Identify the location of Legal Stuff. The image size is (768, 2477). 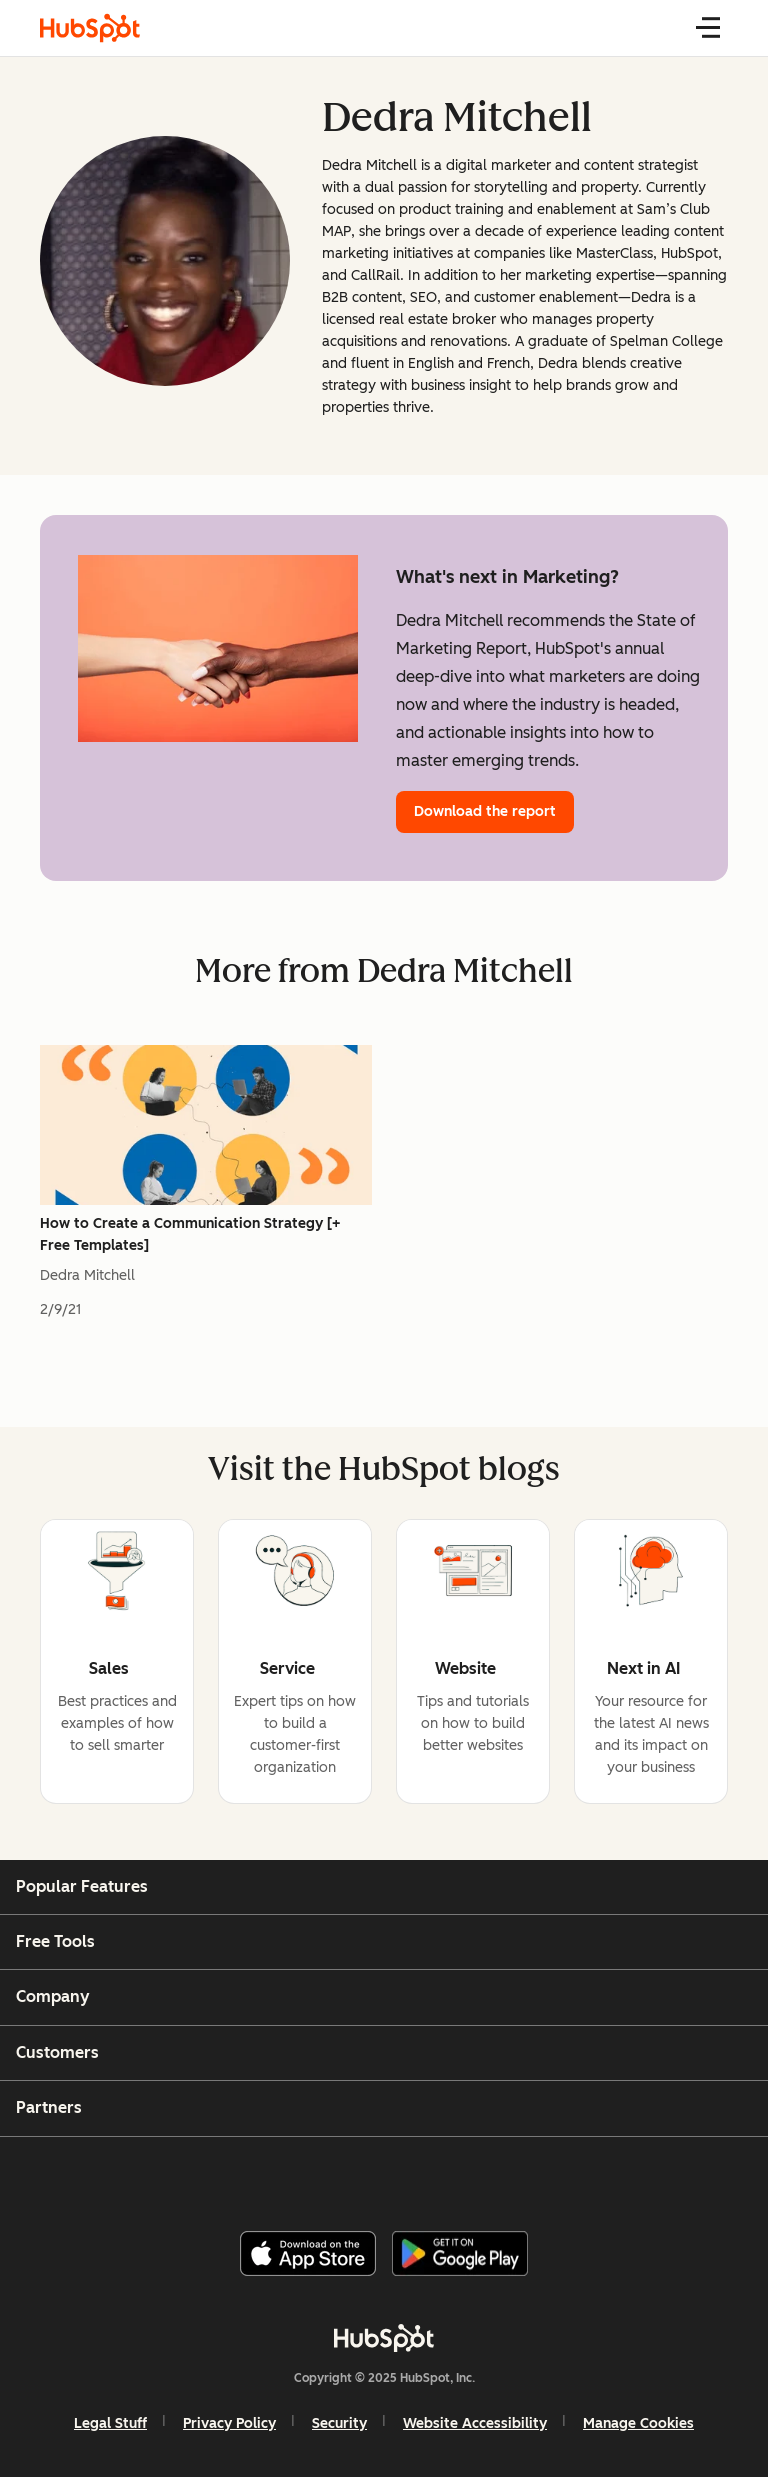
(110, 2423).